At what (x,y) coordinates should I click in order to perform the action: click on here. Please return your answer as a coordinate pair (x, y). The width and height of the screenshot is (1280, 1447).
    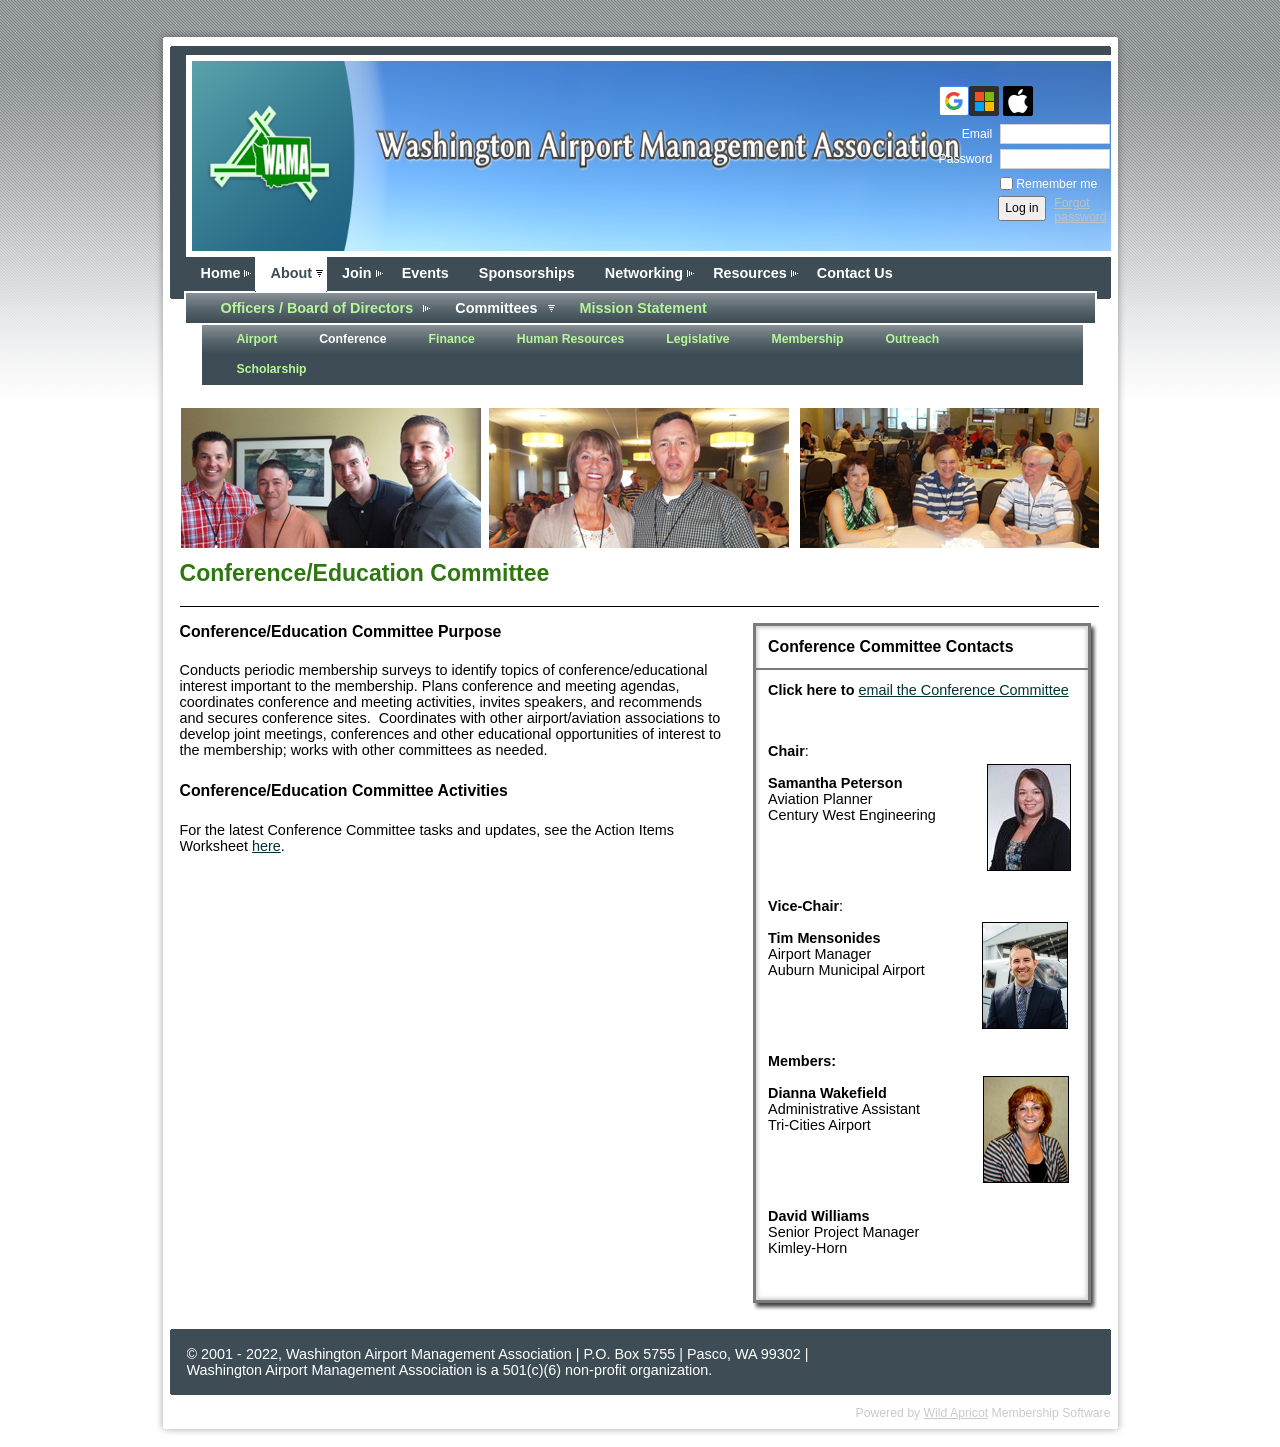
    Looking at the image, I should click on (266, 846).